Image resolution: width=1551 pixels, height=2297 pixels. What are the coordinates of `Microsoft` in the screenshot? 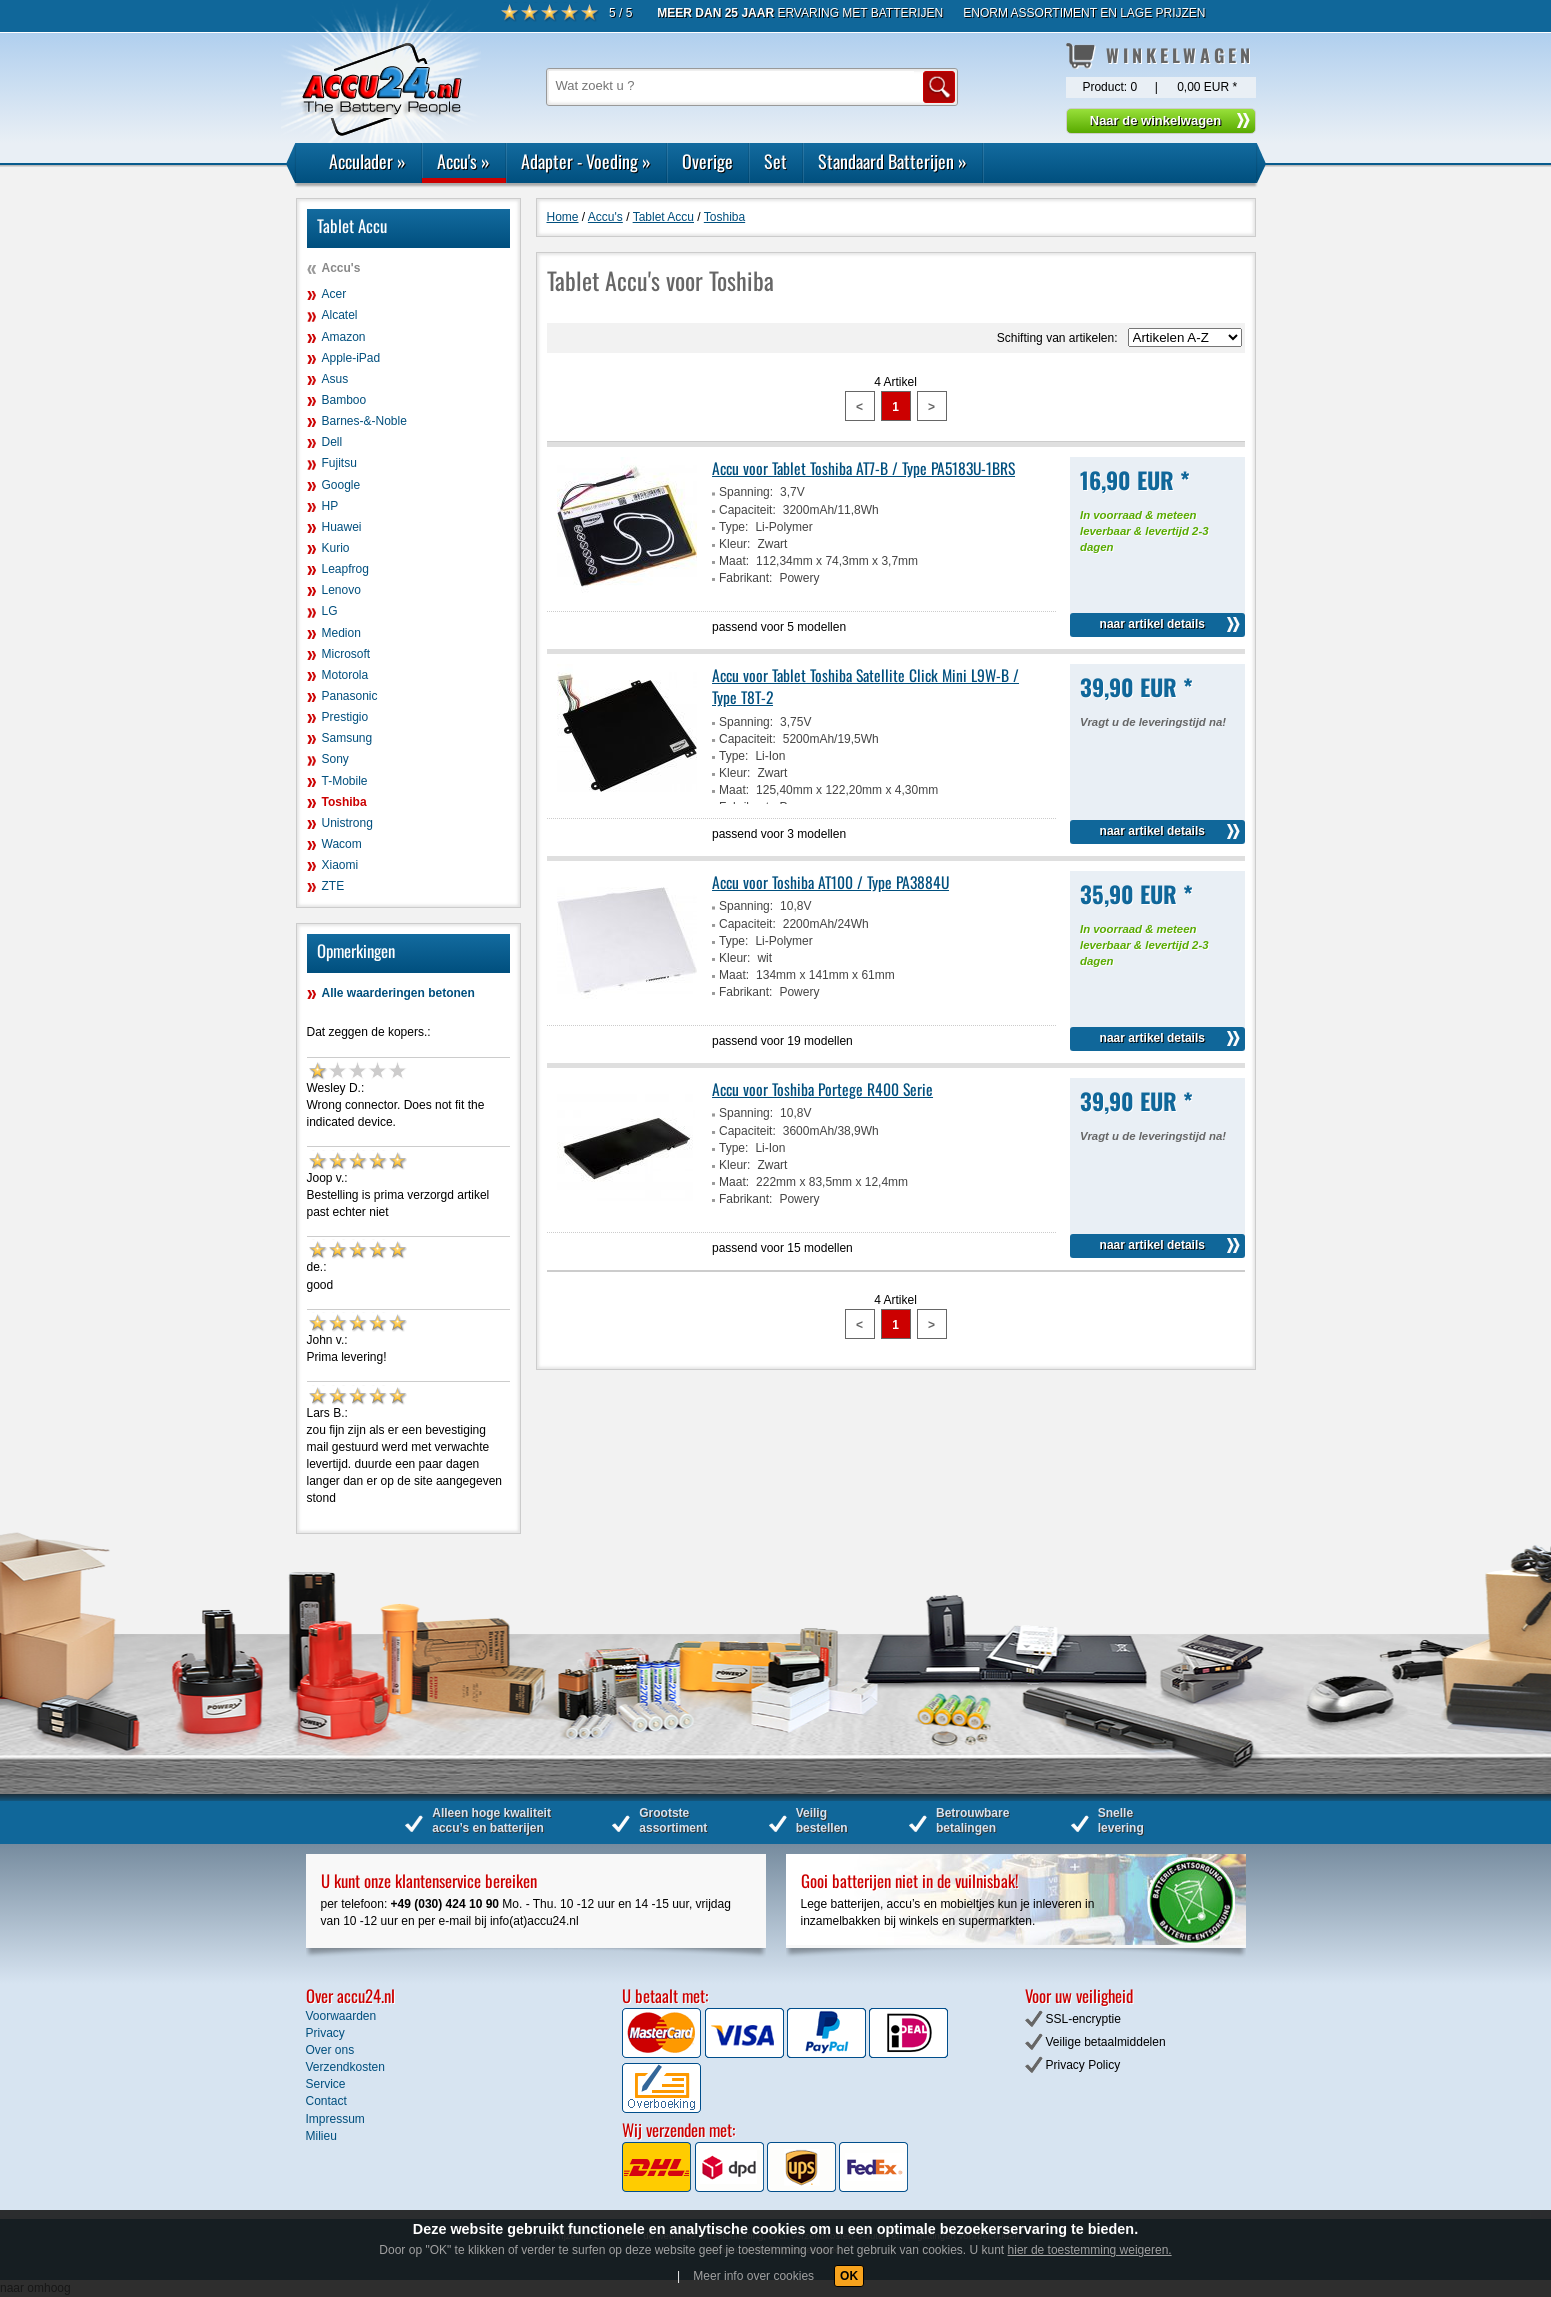 It's located at (346, 654).